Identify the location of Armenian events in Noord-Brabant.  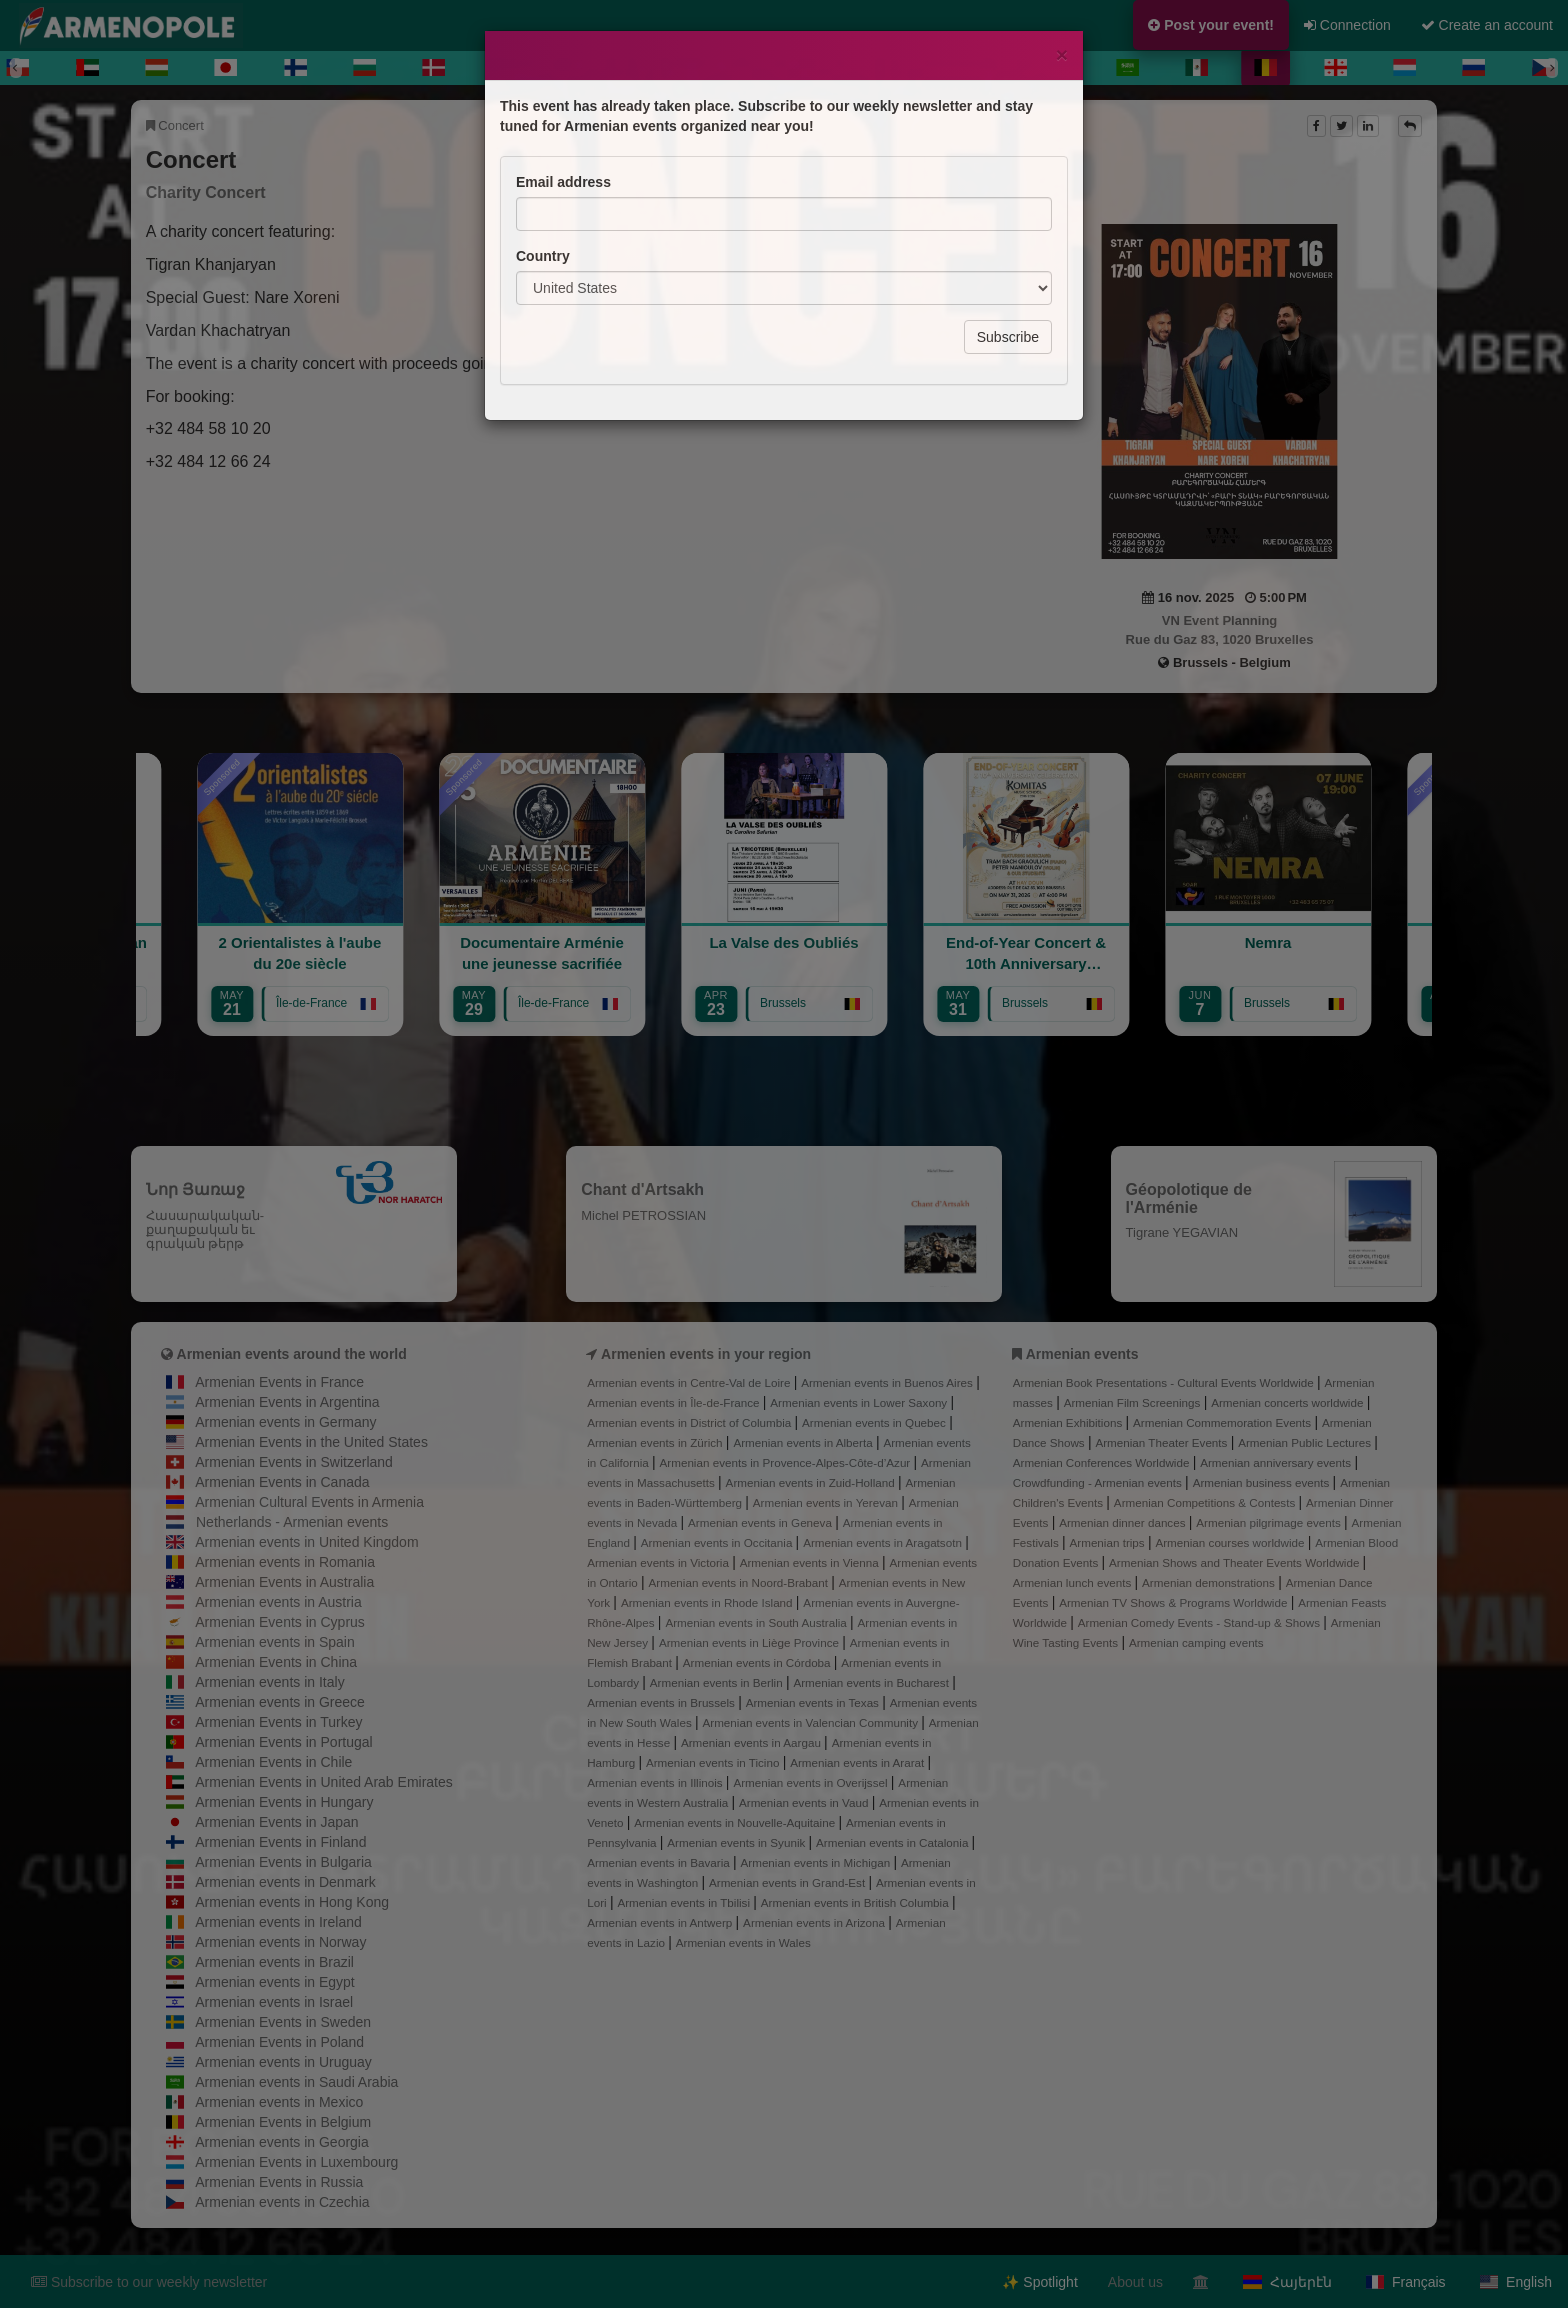
(740, 1582).